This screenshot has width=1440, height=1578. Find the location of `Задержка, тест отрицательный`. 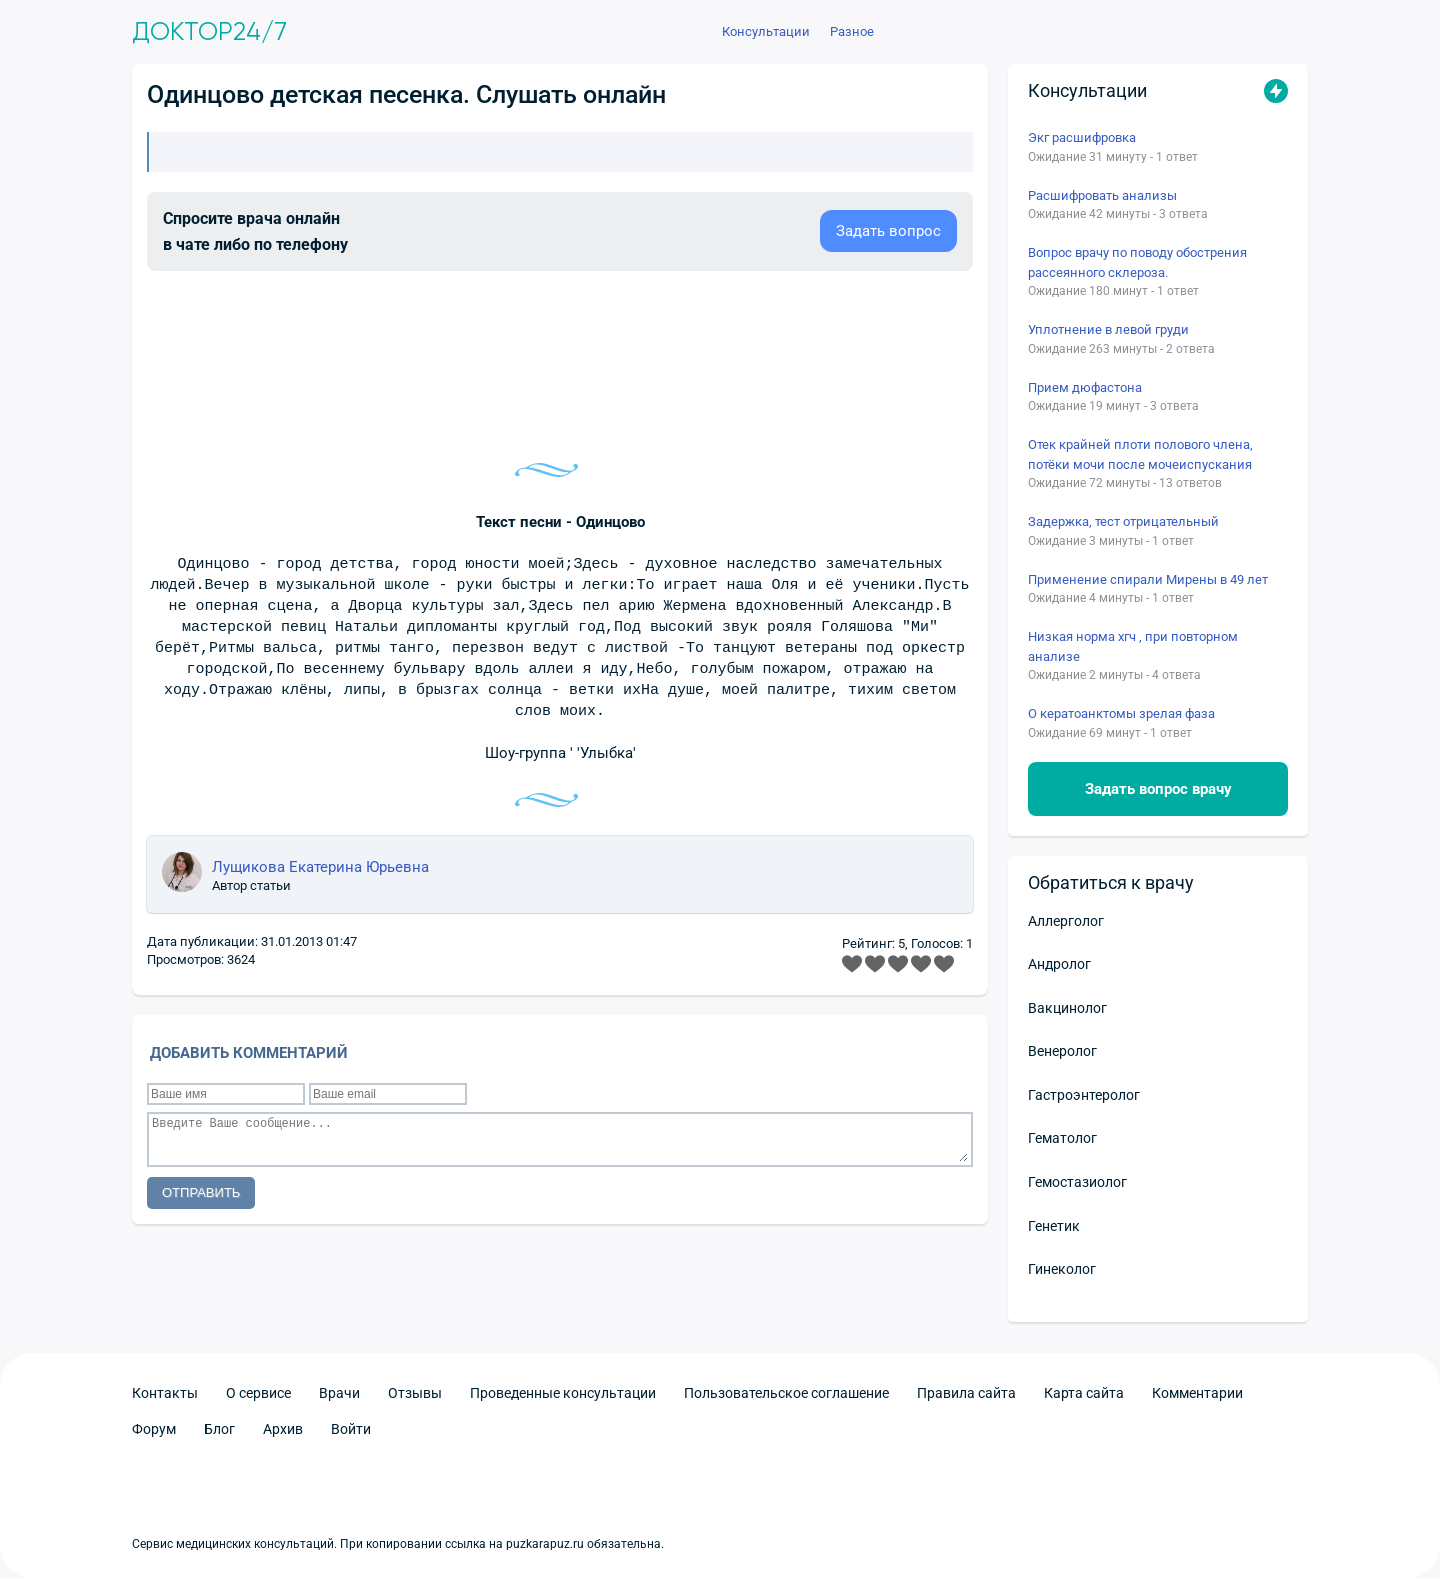

Задержка, тест отрицательный is located at coordinates (1123, 521).